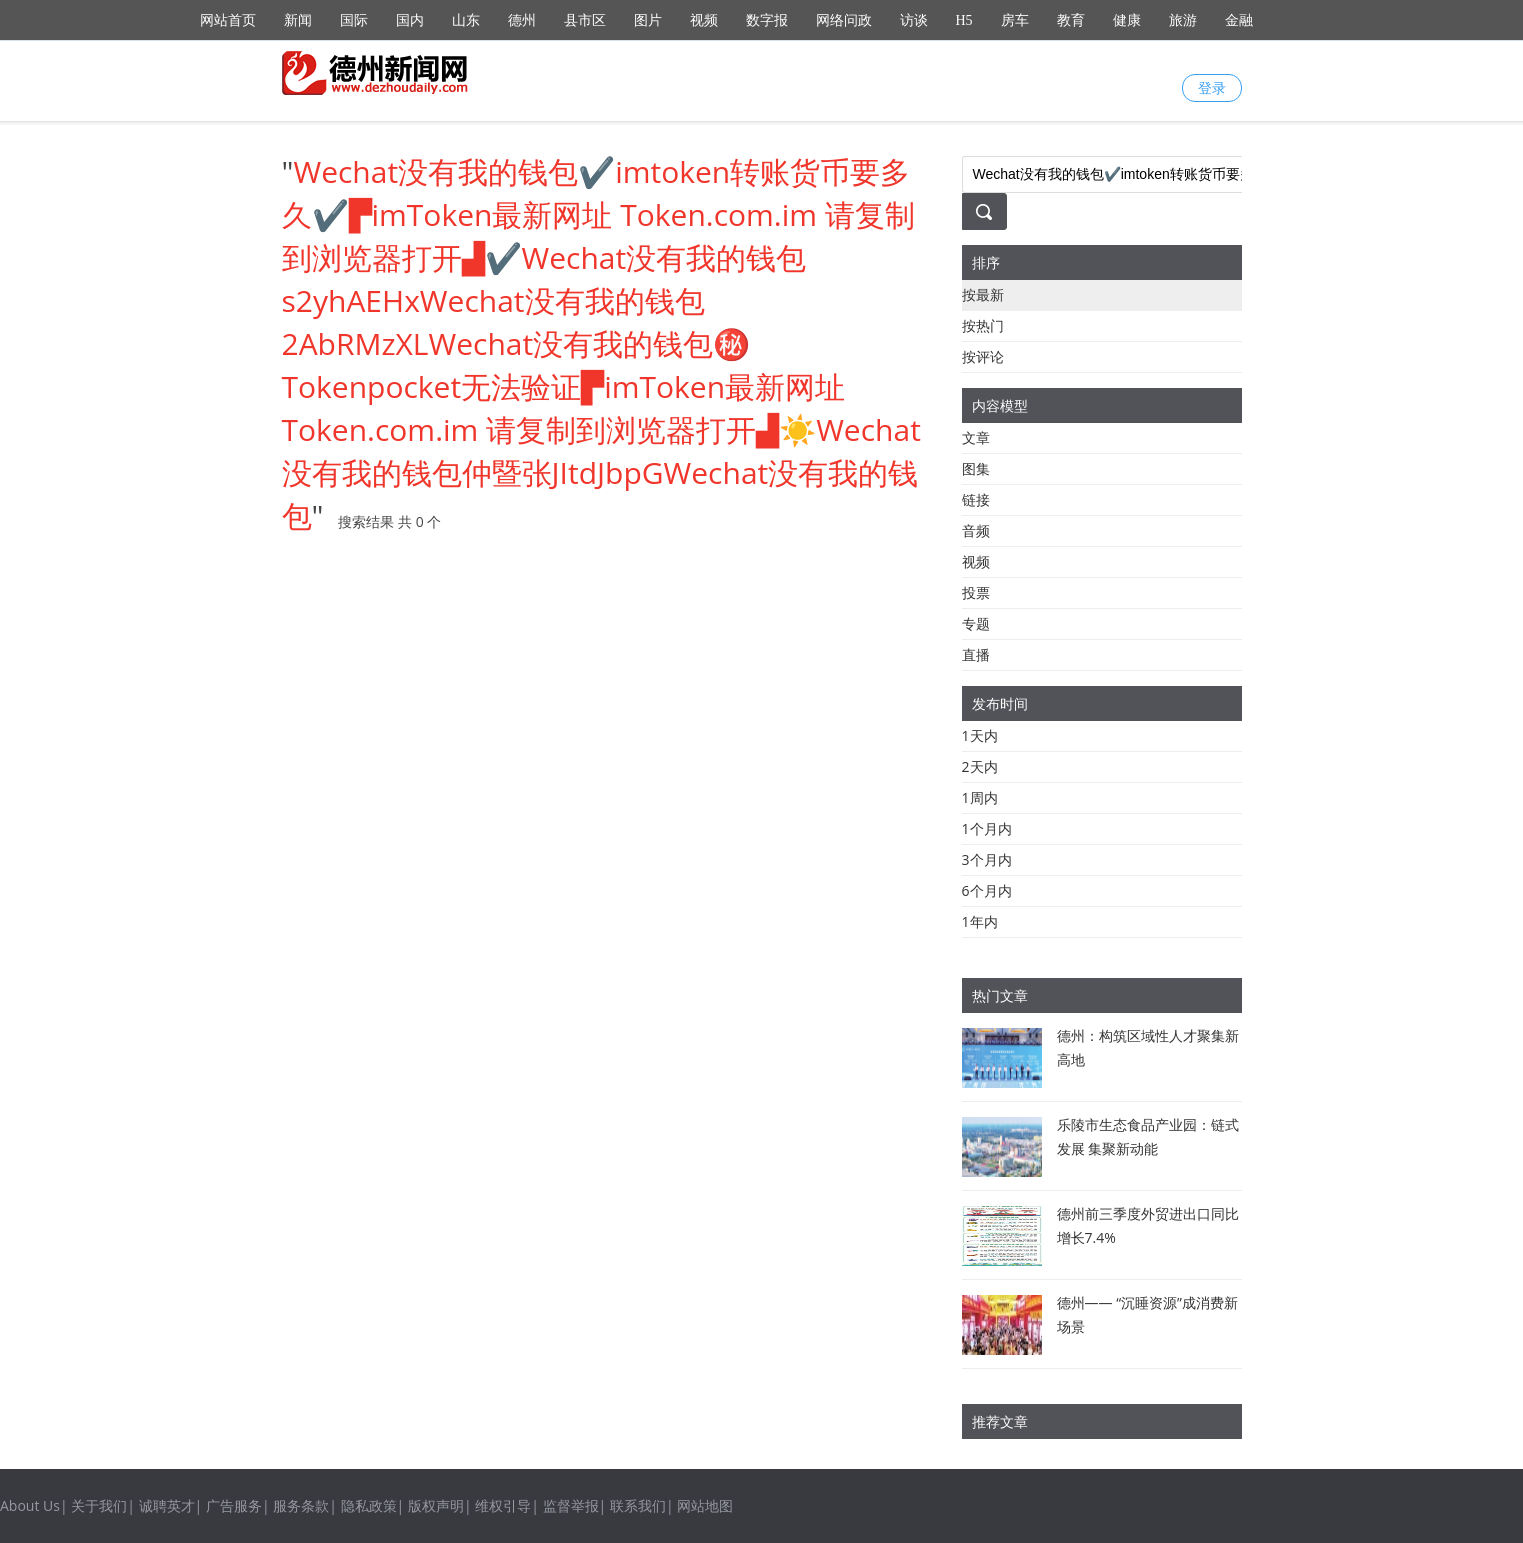 Image resolution: width=1523 pixels, height=1543 pixels. What do you see at coordinates (987, 890) in the screenshot?
I see `6个月内` at bounding box center [987, 890].